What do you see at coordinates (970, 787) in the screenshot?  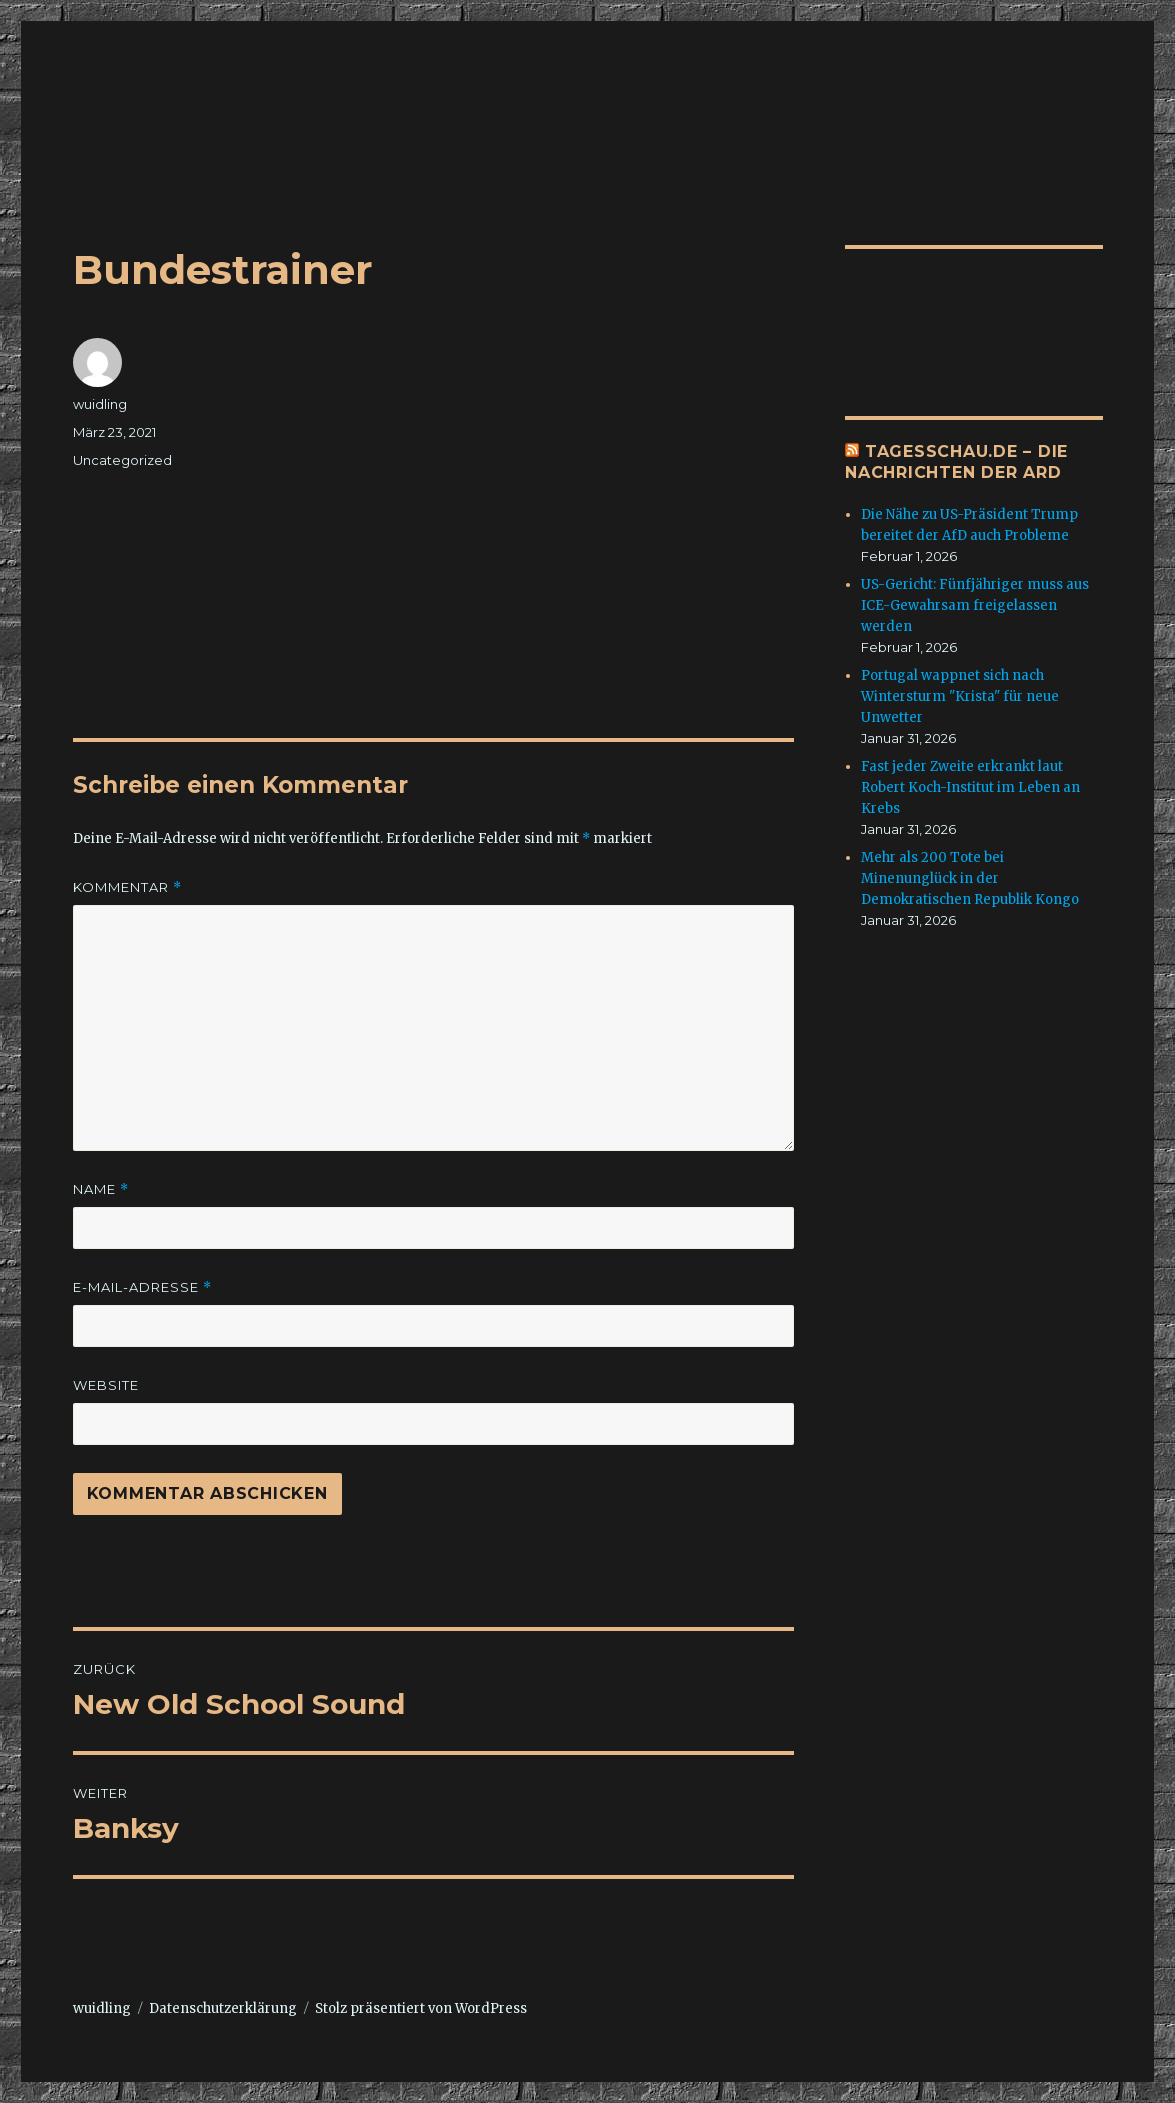 I see `Fast jeder Zweite erkrankt laut Robert Koch-Institut im Leben an Krebs` at bounding box center [970, 787].